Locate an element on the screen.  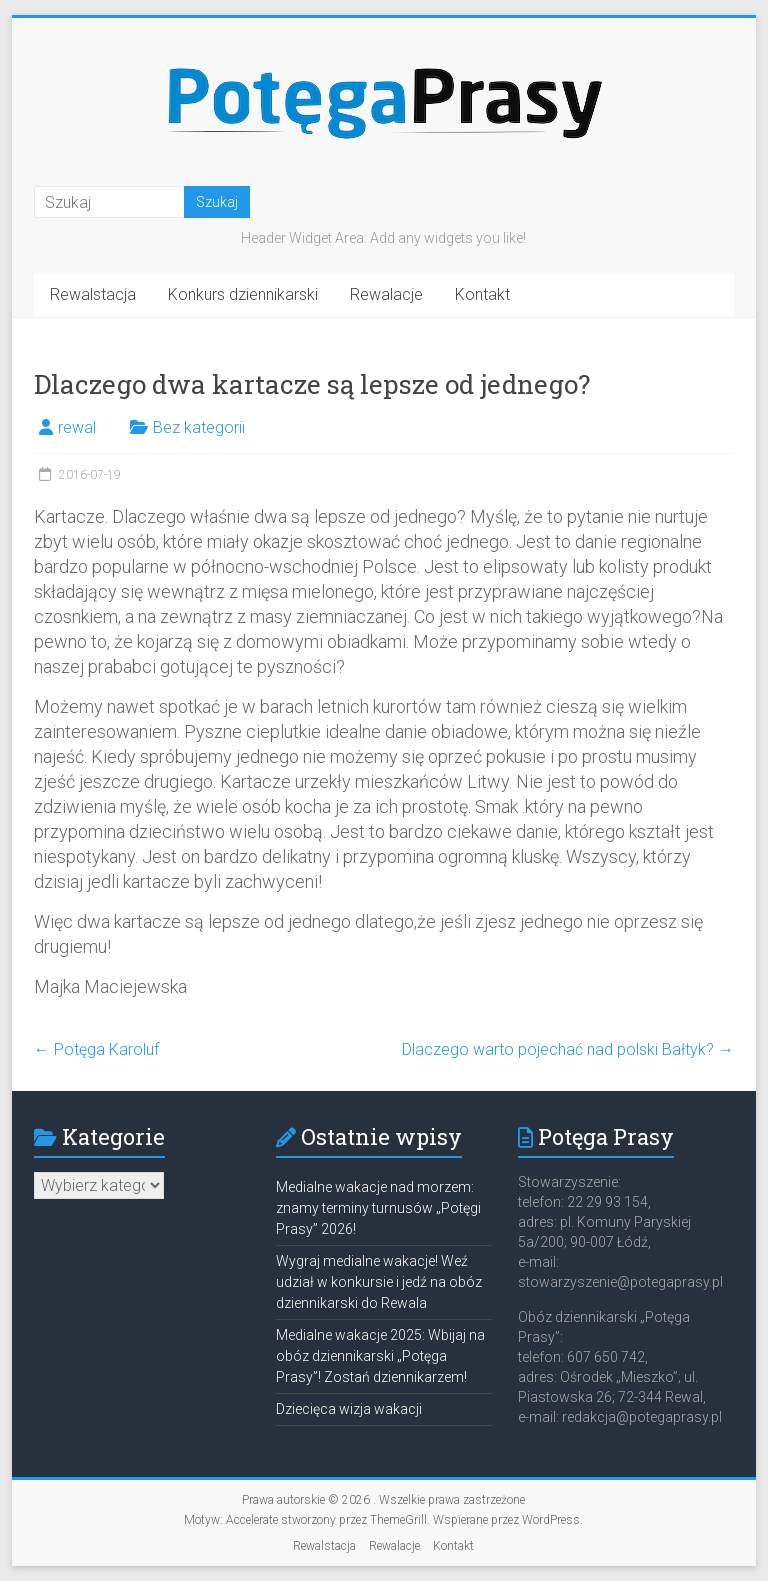
Rewalacje is located at coordinates (386, 294).